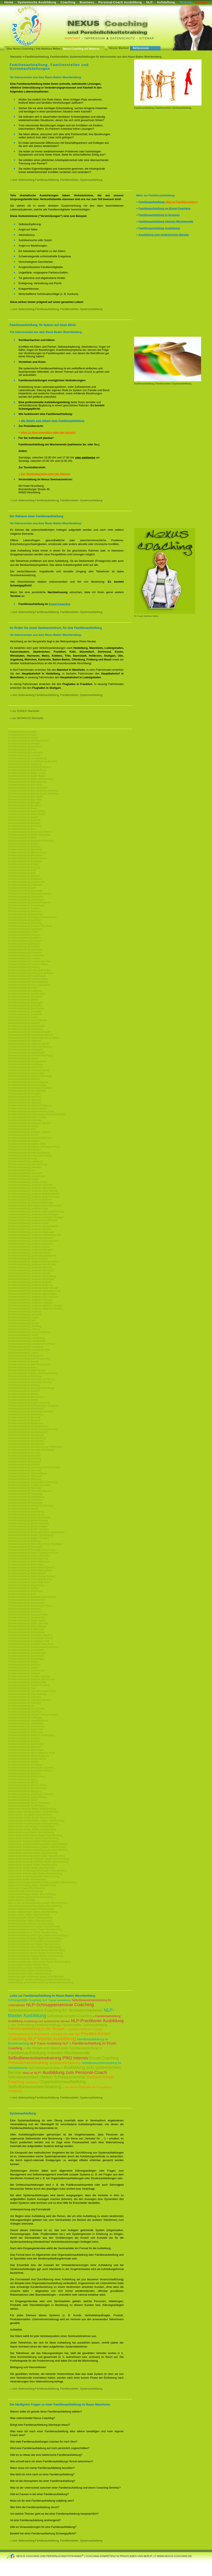  Describe the element at coordinates (25, 1546) in the screenshot. I see `Familienaufstellung Reutlingen` at that location.